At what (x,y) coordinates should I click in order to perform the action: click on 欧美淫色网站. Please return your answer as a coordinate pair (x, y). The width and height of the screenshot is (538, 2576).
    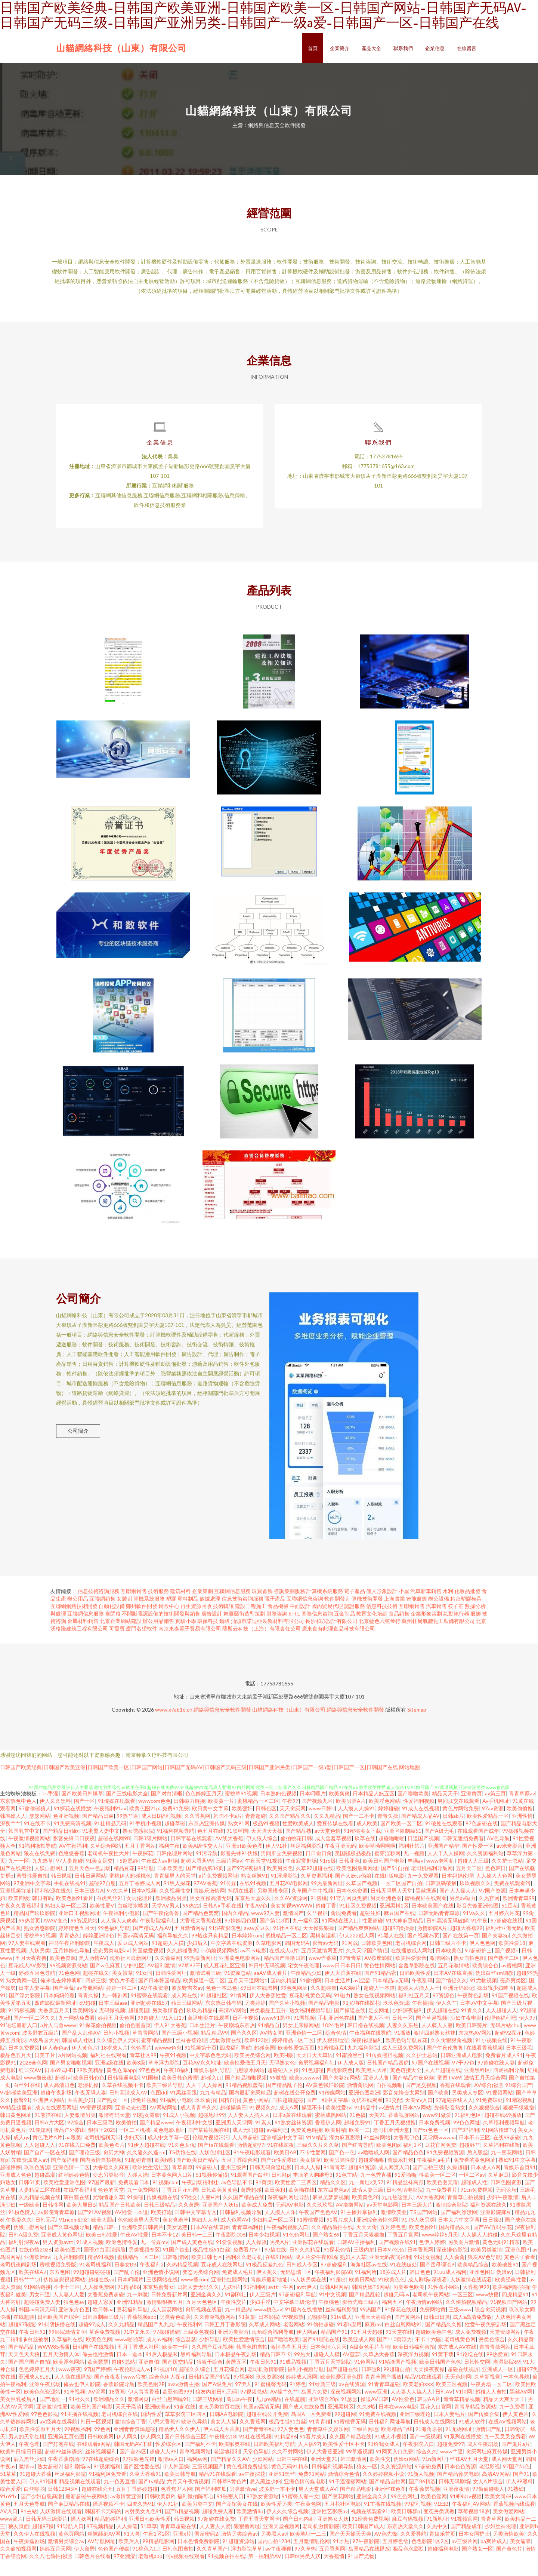
    Looking at the image, I should click on (384, 1817).